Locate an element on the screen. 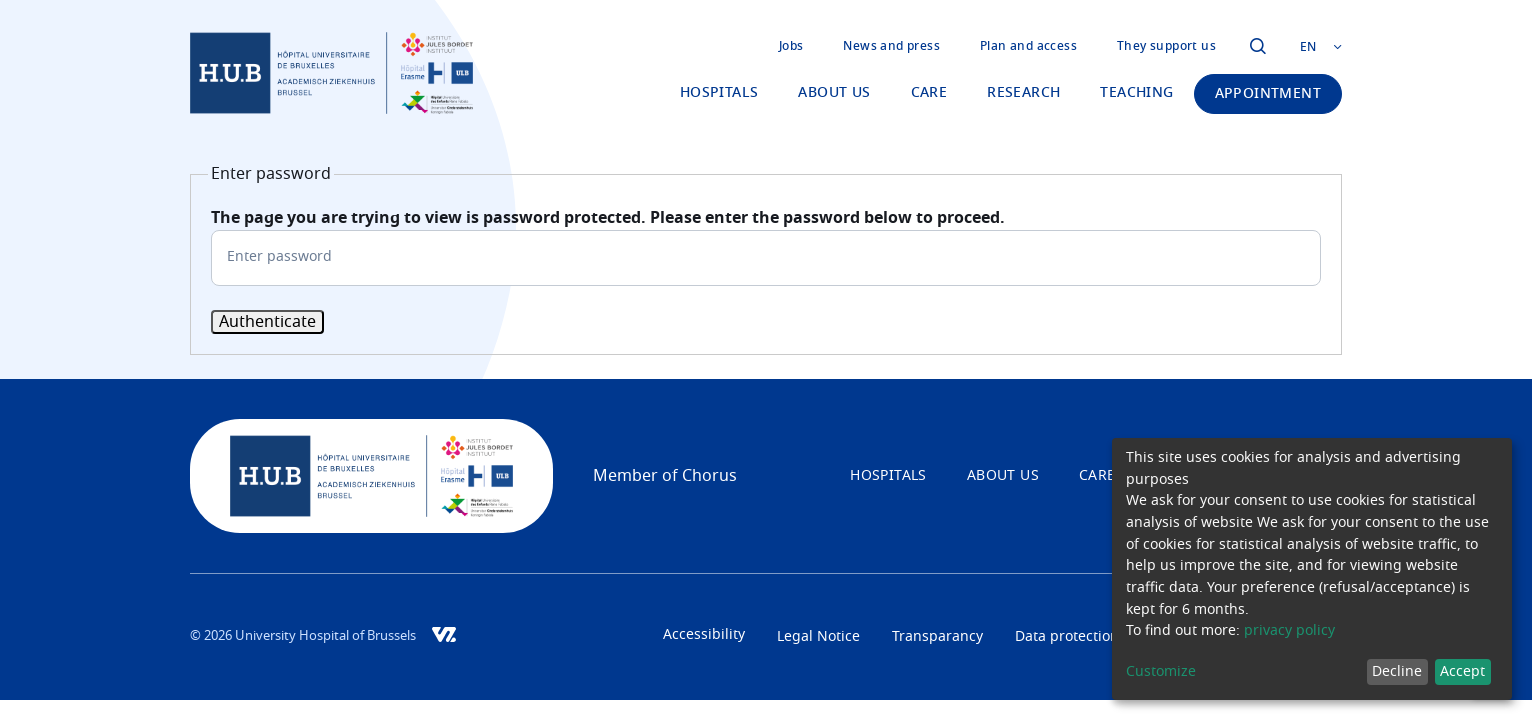  Transparancy is located at coordinates (937, 637).